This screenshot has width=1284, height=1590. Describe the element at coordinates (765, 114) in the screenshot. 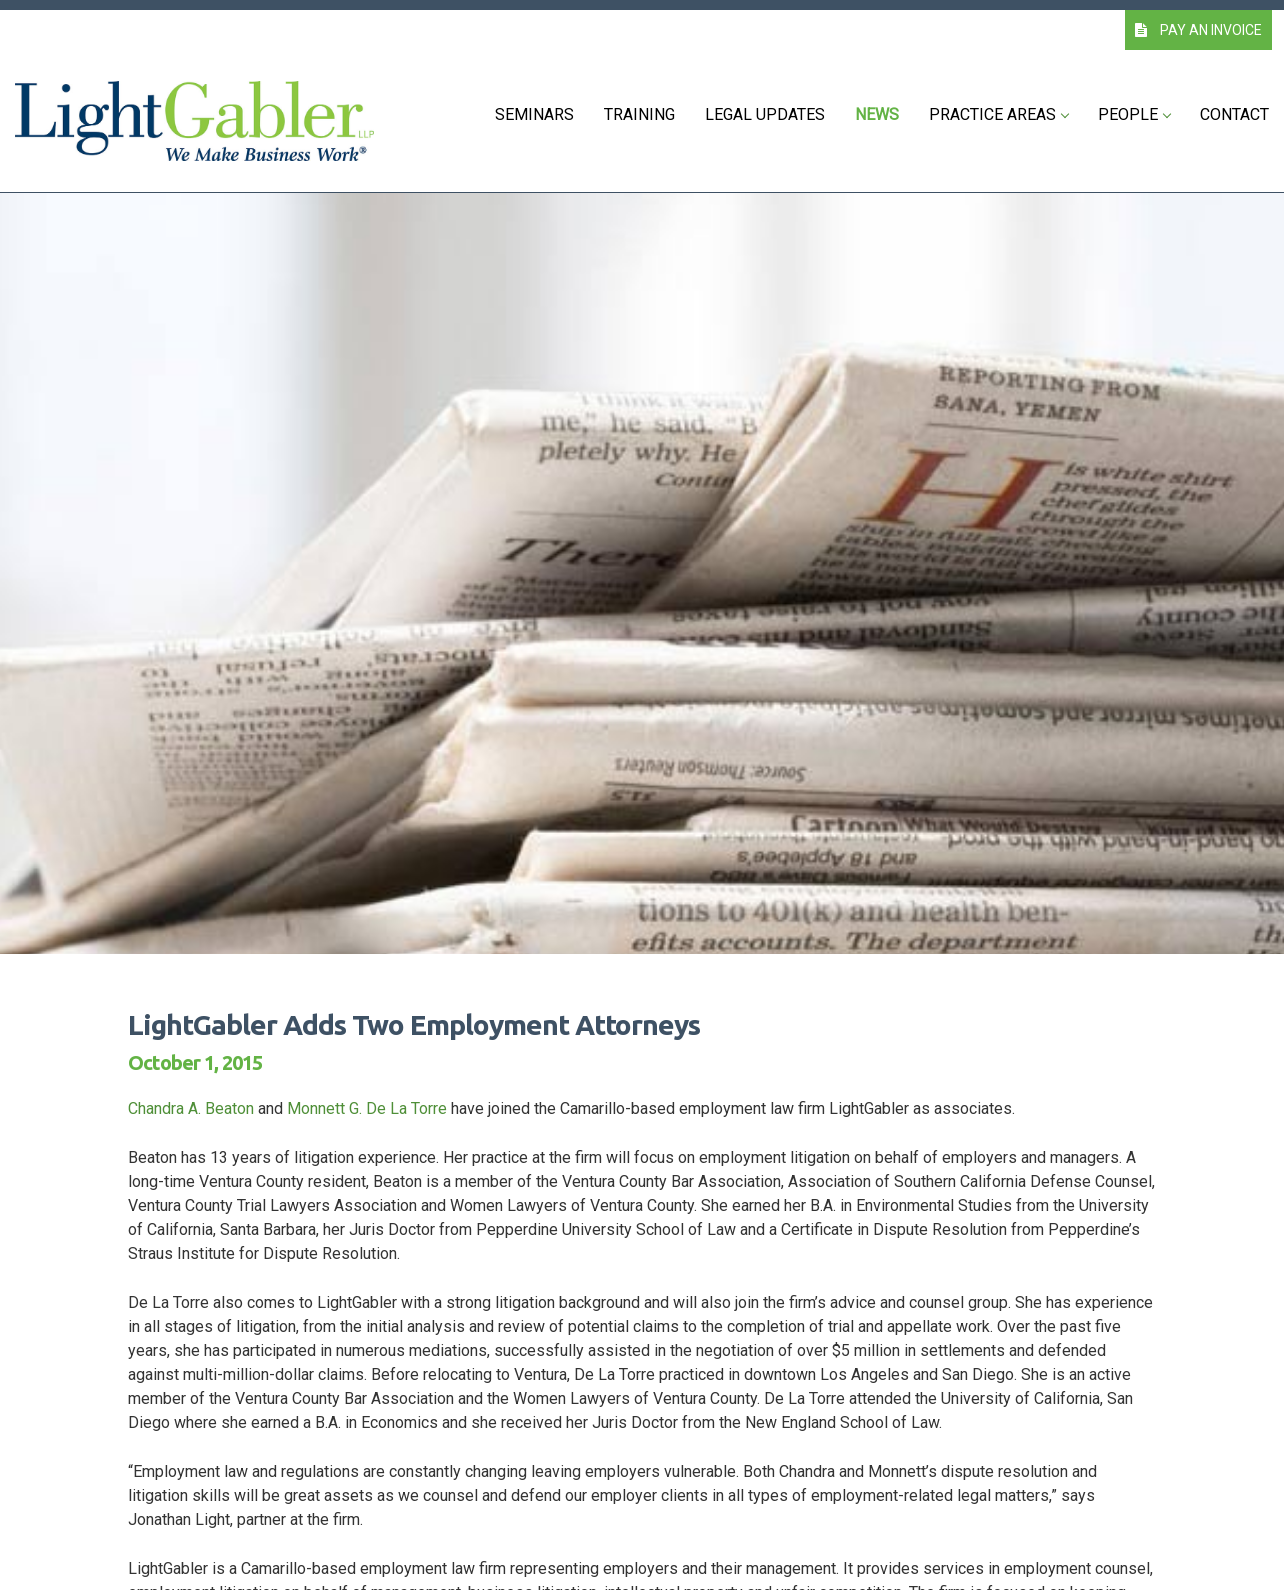

I see `Legal Updates` at that location.